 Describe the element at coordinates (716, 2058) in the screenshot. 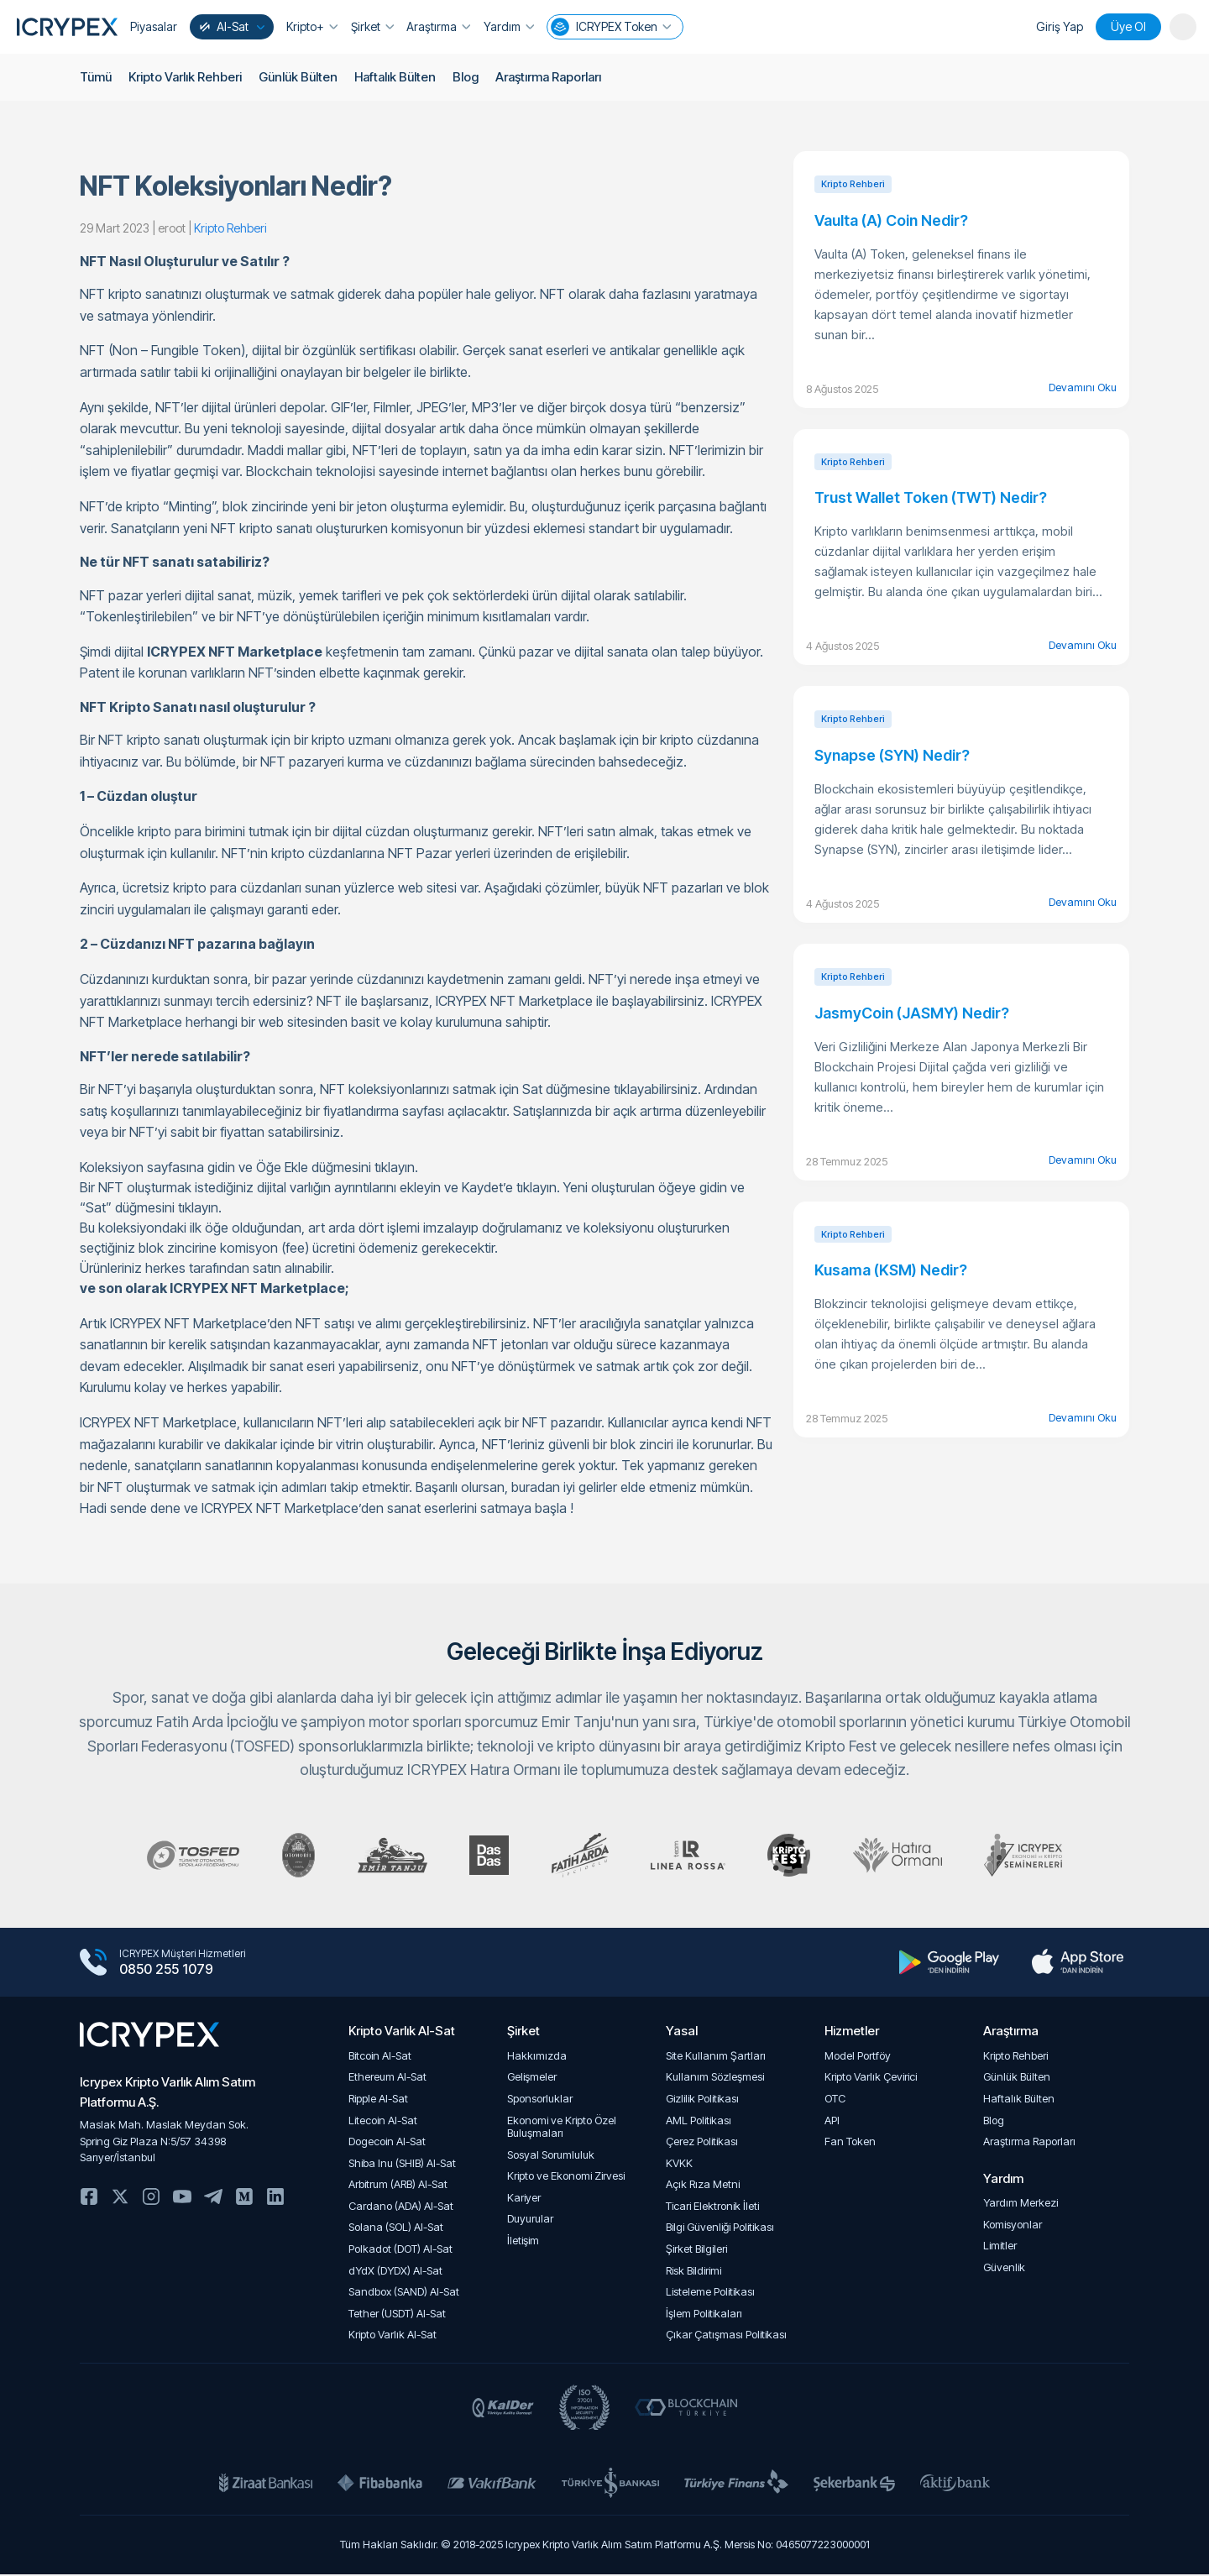

I see `Site Kullanım Şartları` at that location.